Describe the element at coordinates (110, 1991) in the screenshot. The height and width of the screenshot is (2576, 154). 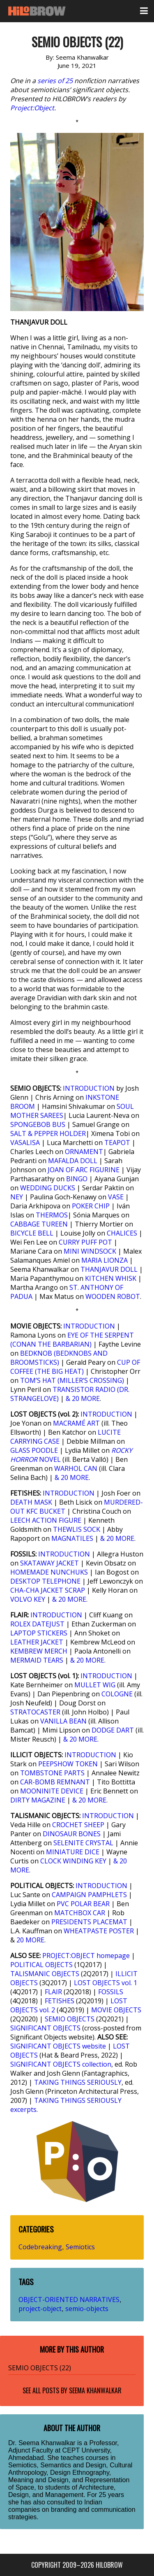
I see `FOSSILS` at that location.